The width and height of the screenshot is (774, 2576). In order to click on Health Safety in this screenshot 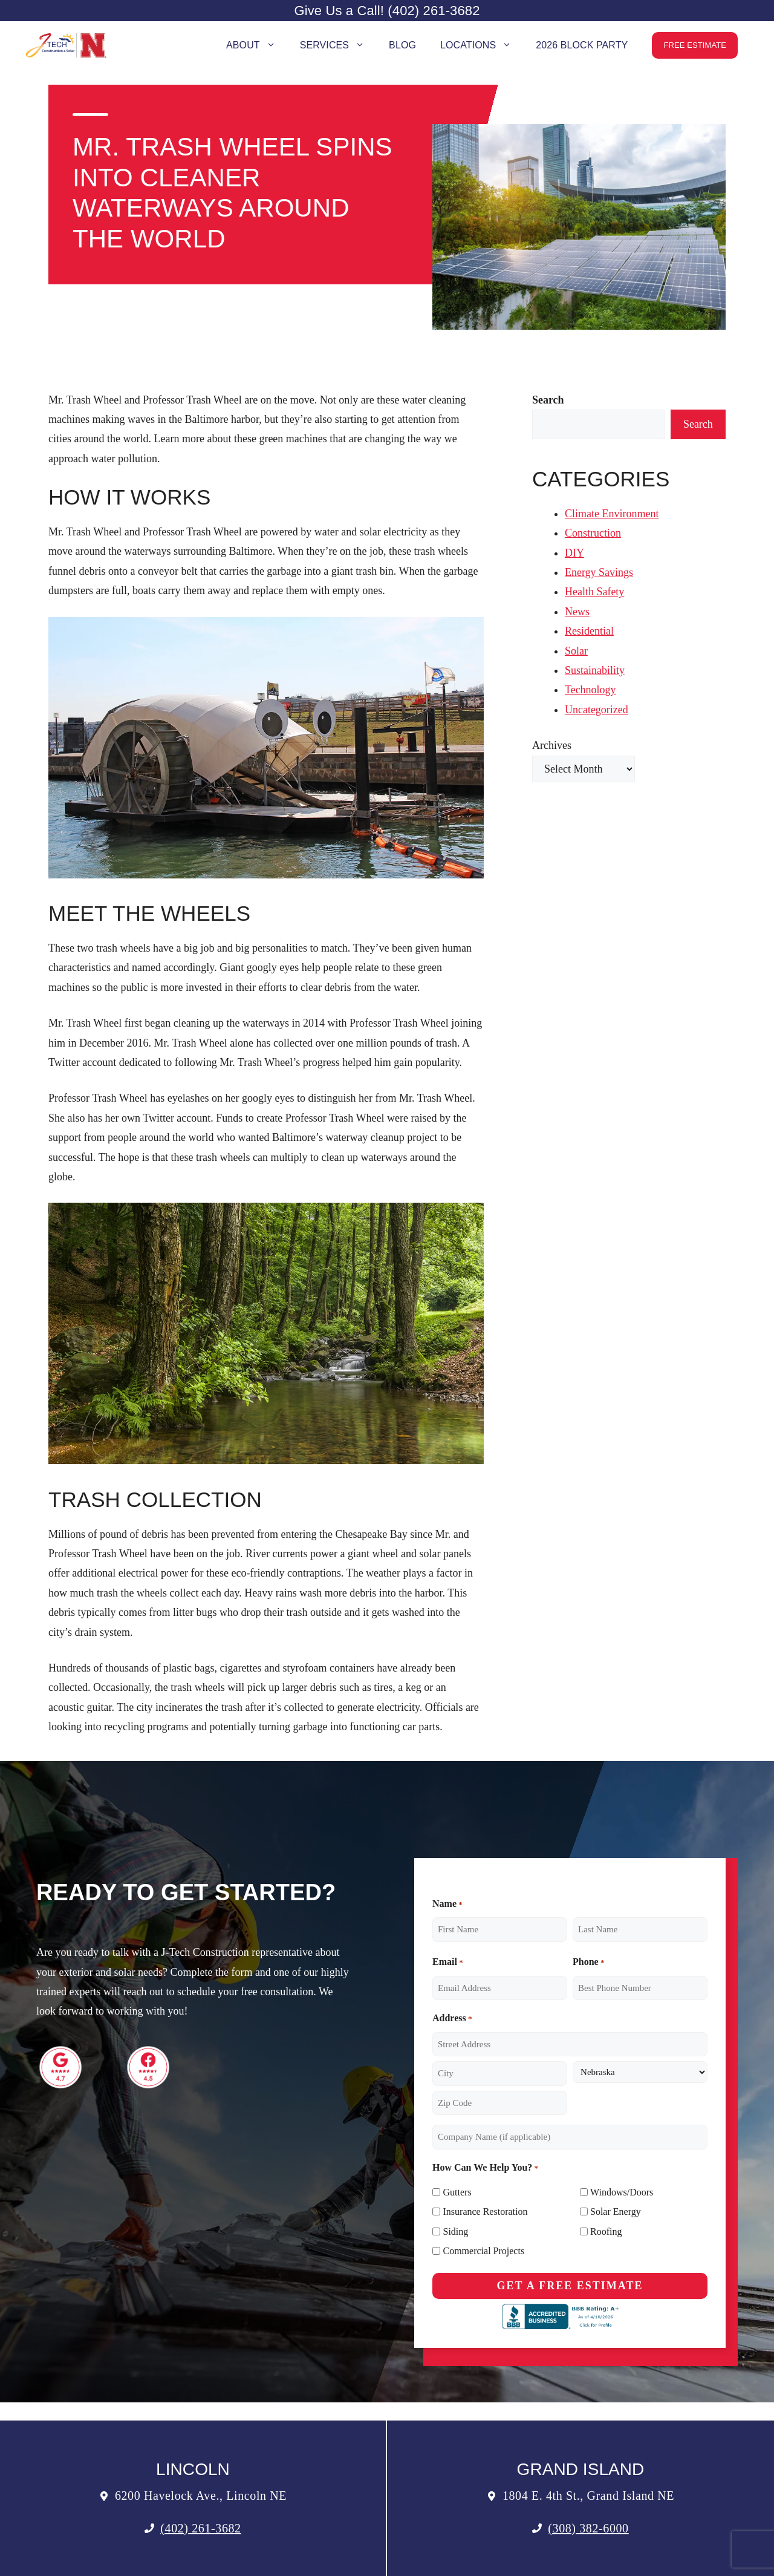, I will do `click(594, 592)`.